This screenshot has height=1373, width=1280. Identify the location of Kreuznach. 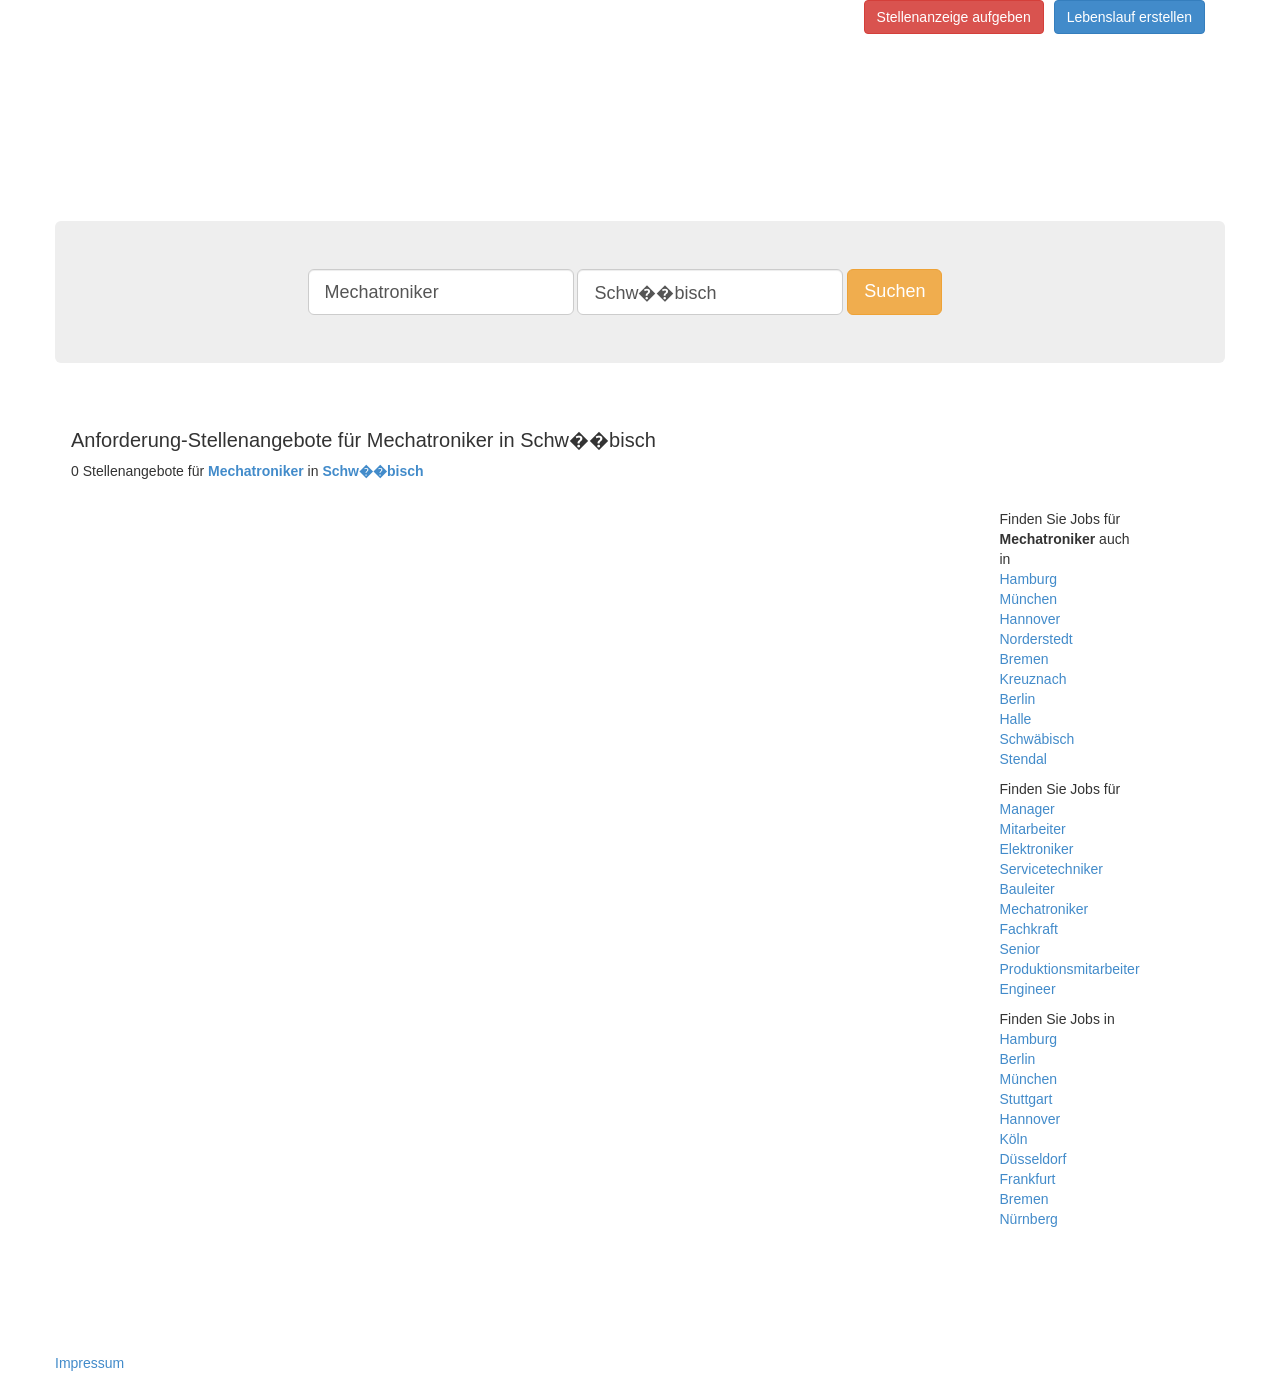
(1033, 679).